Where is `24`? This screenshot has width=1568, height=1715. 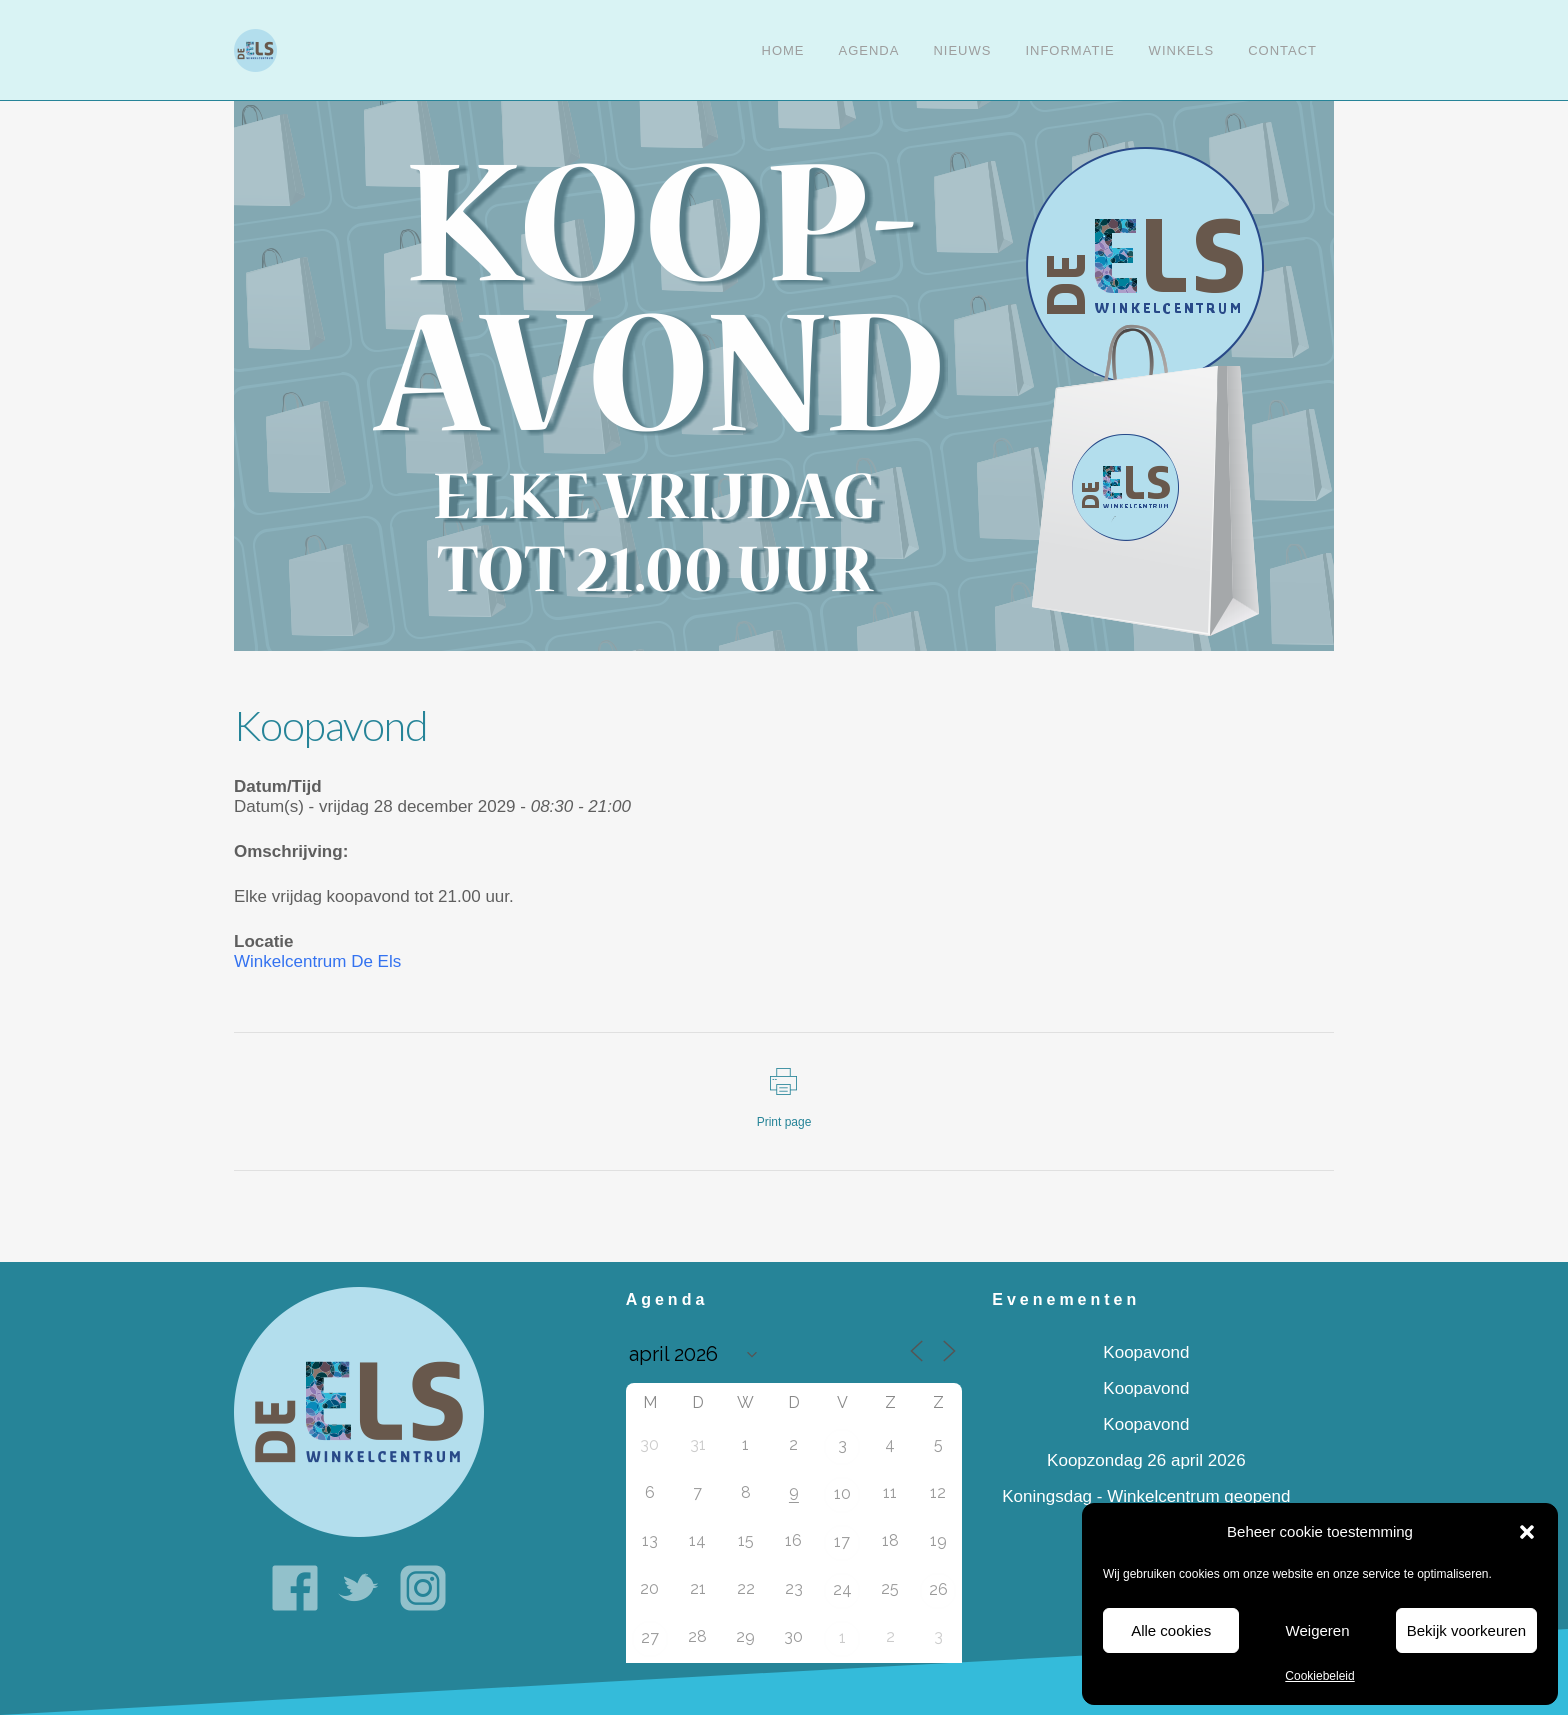 24 is located at coordinates (842, 1589).